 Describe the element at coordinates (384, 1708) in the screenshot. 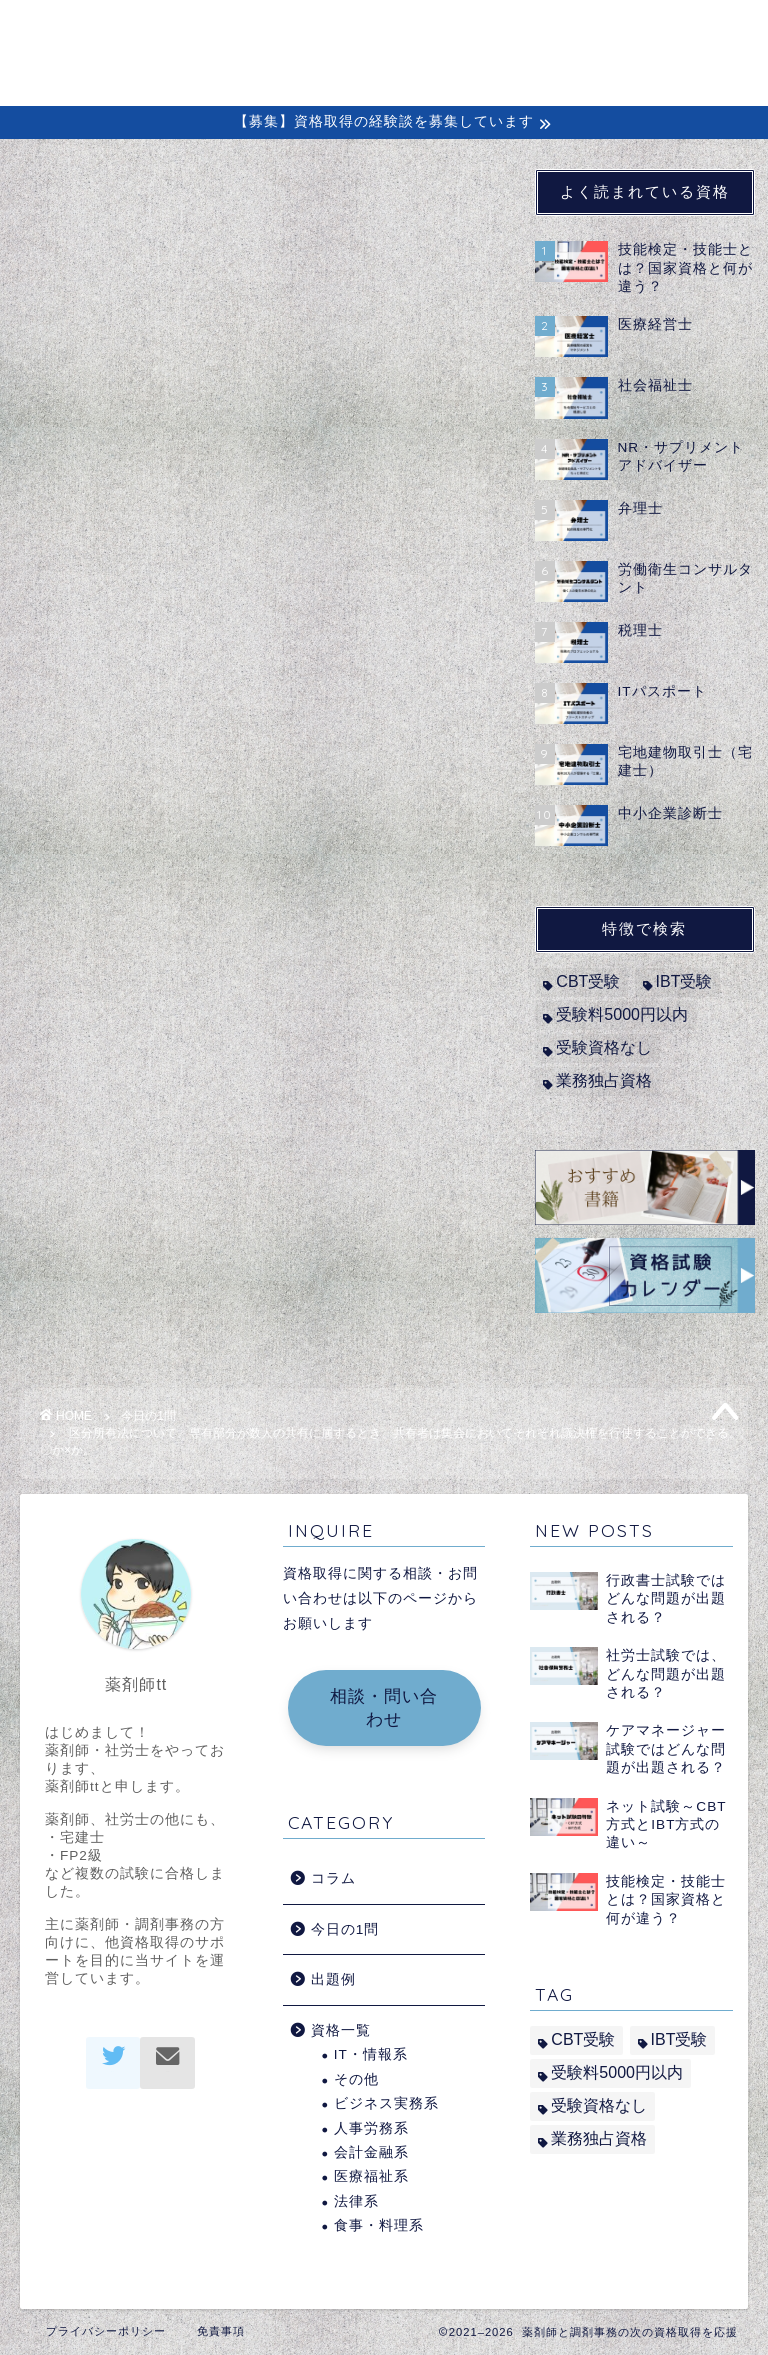

I see `相談・問い合わせ` at that location.